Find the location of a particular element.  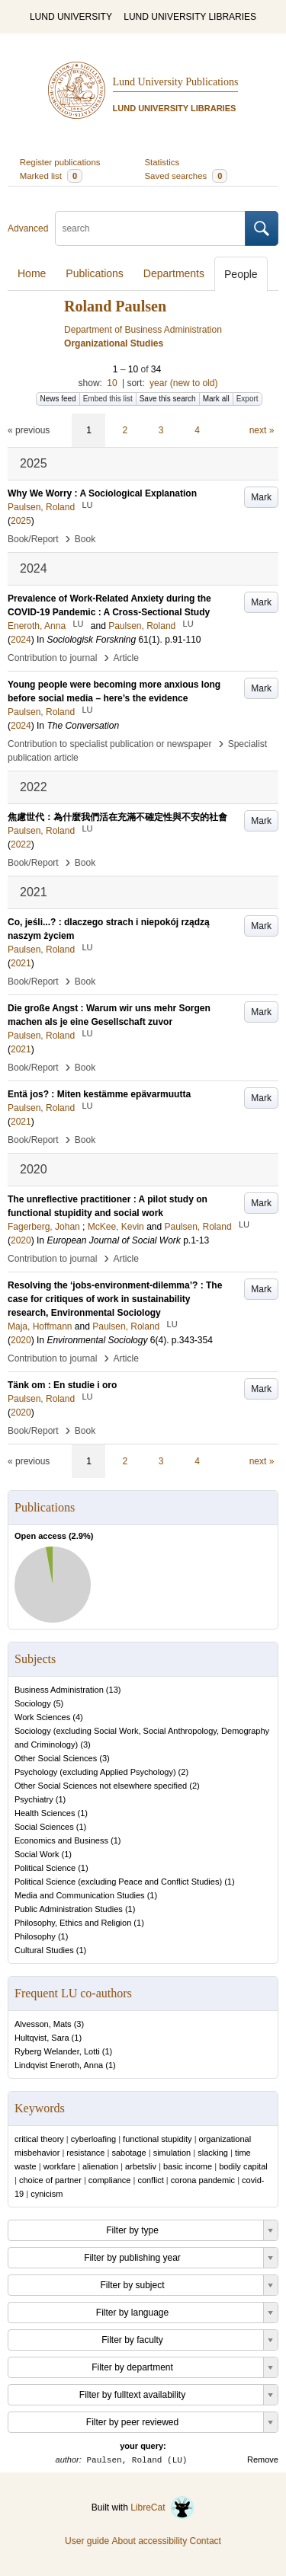

Psychiatry is located at coordinates (33, 1799).